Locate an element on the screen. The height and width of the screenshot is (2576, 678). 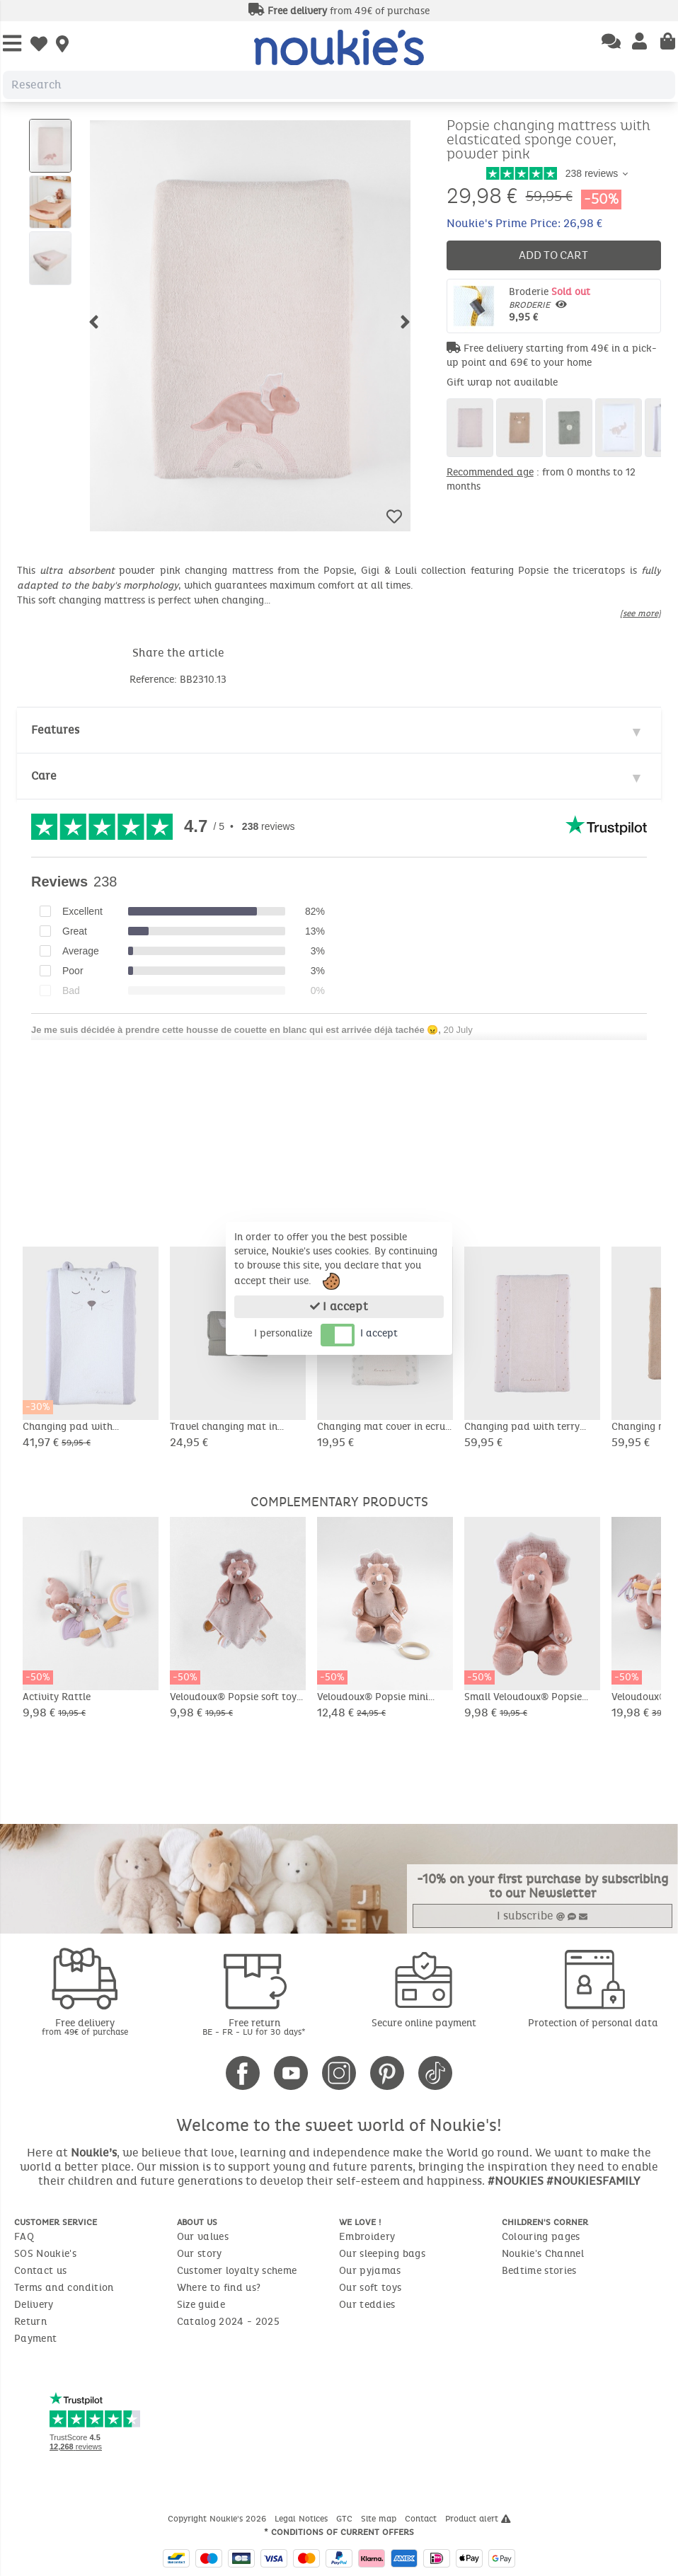
Protection of personal data is located at coordinates (593, 2023).